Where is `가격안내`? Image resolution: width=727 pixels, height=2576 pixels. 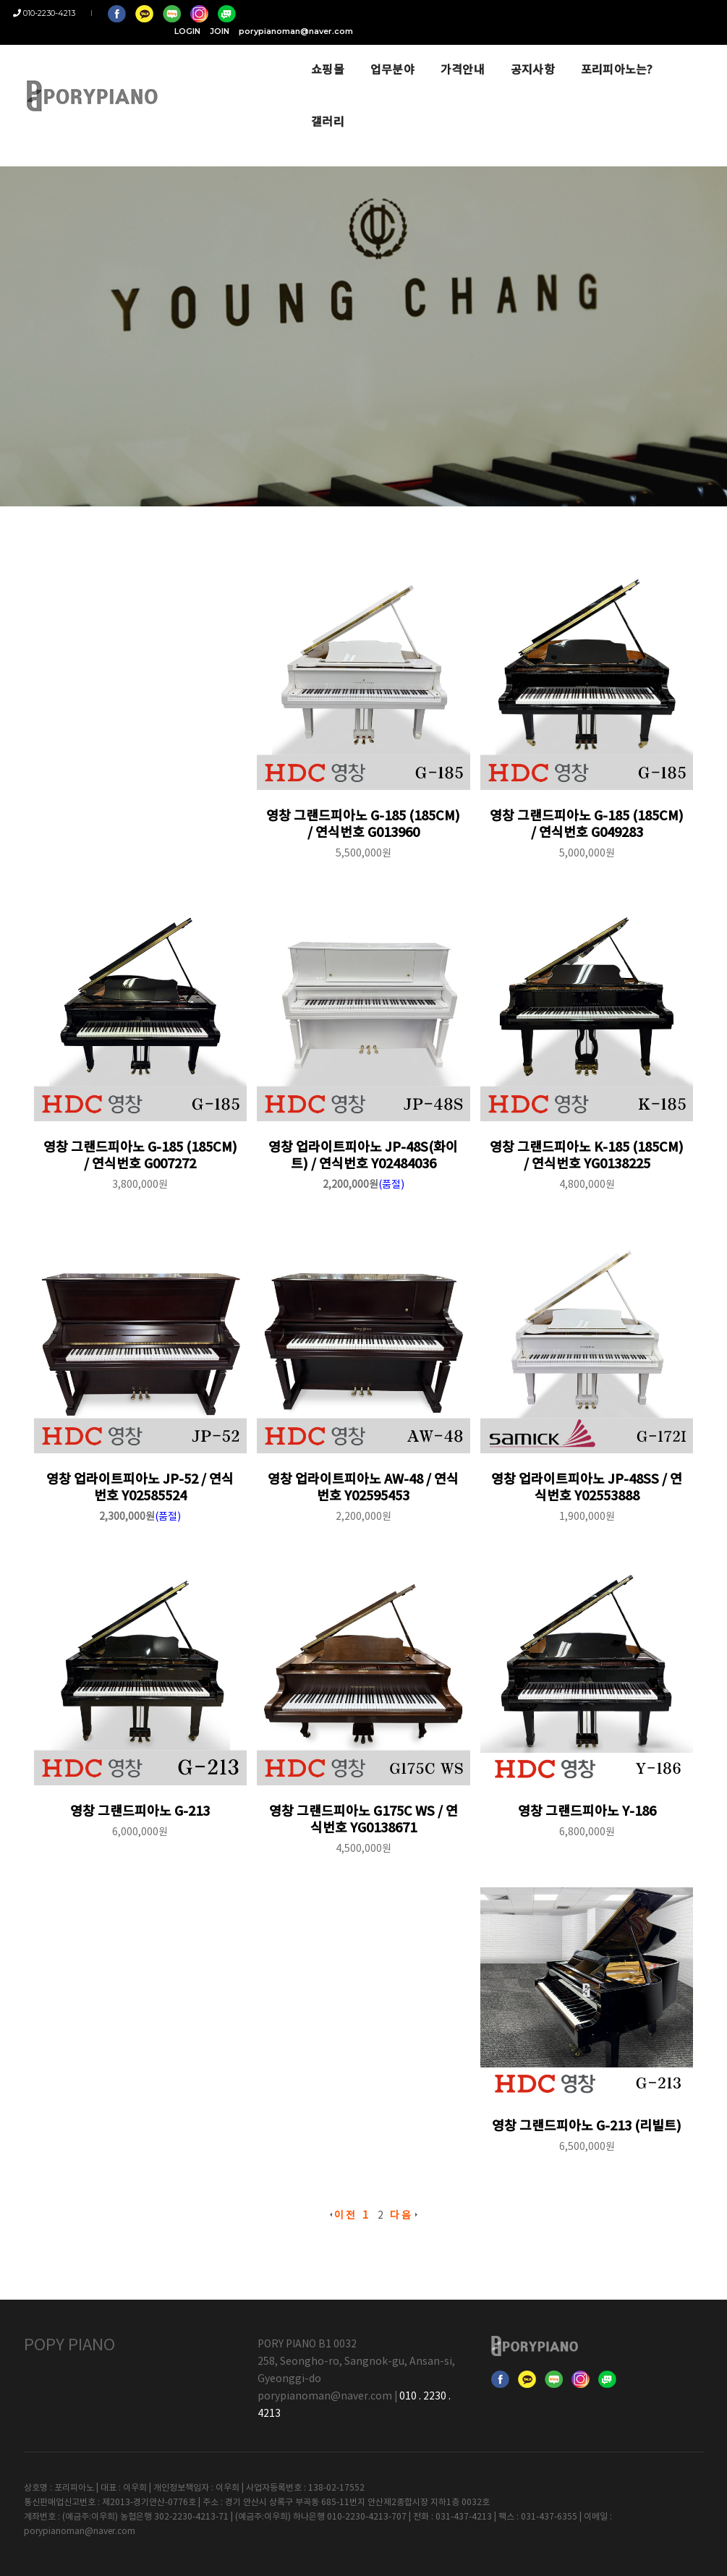 가격안내 is located at coordinates (439, 52).